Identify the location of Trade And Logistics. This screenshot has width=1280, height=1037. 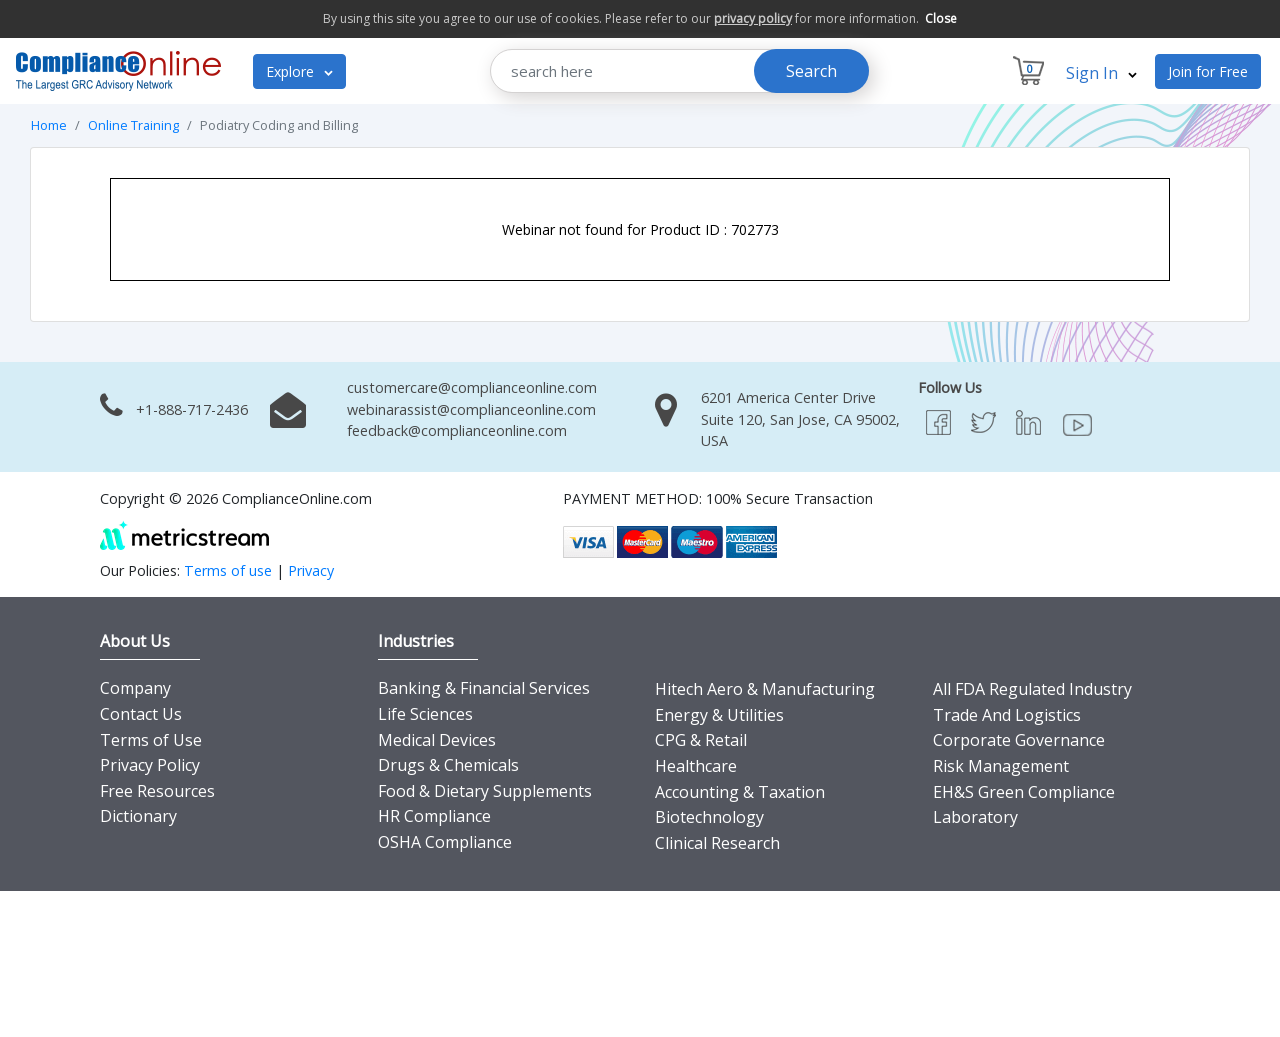
(1007, 715).